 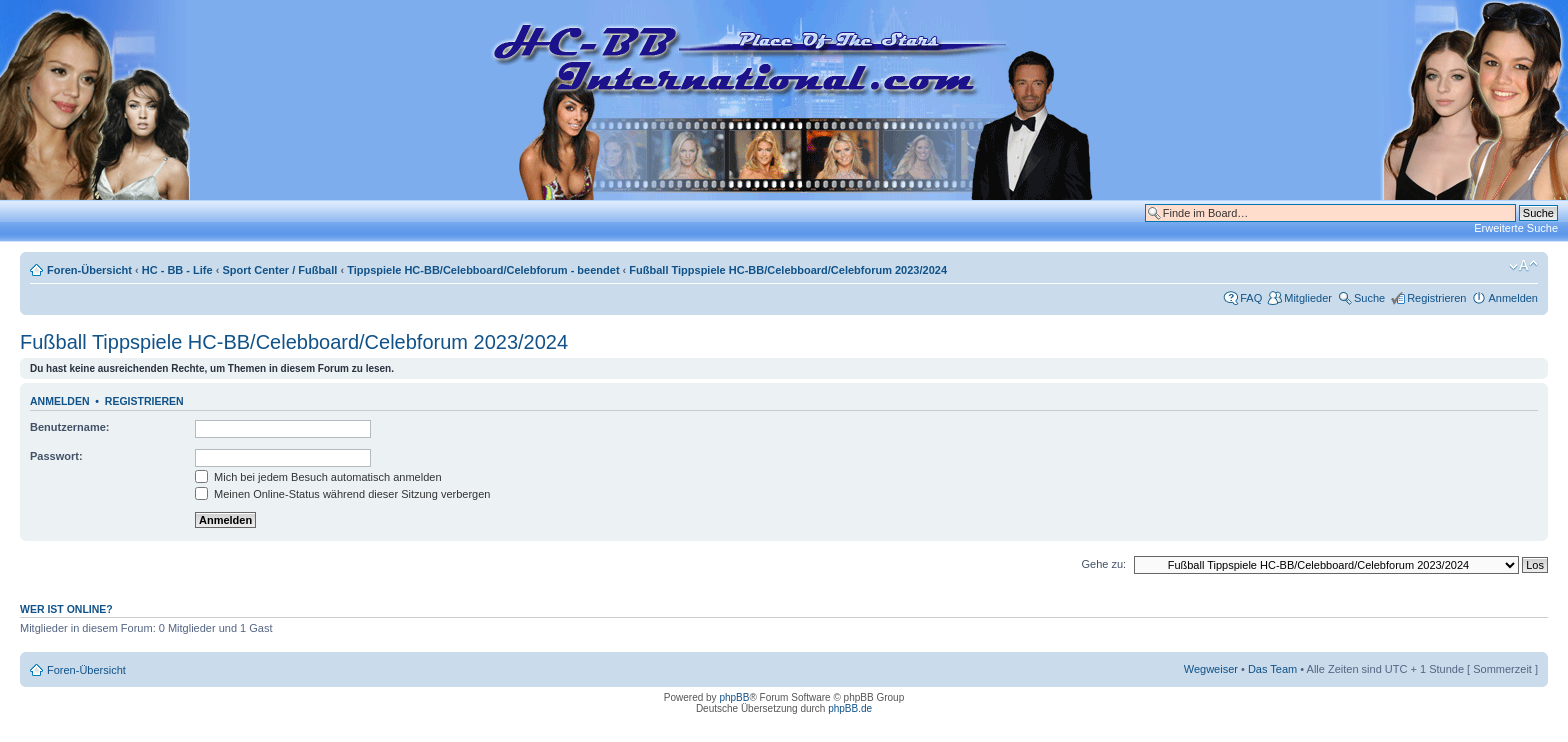 What do you see at coordinates (89, 270) in the screenshot?
I see `Foren-Übersicht` at bounding box center [89, 270].